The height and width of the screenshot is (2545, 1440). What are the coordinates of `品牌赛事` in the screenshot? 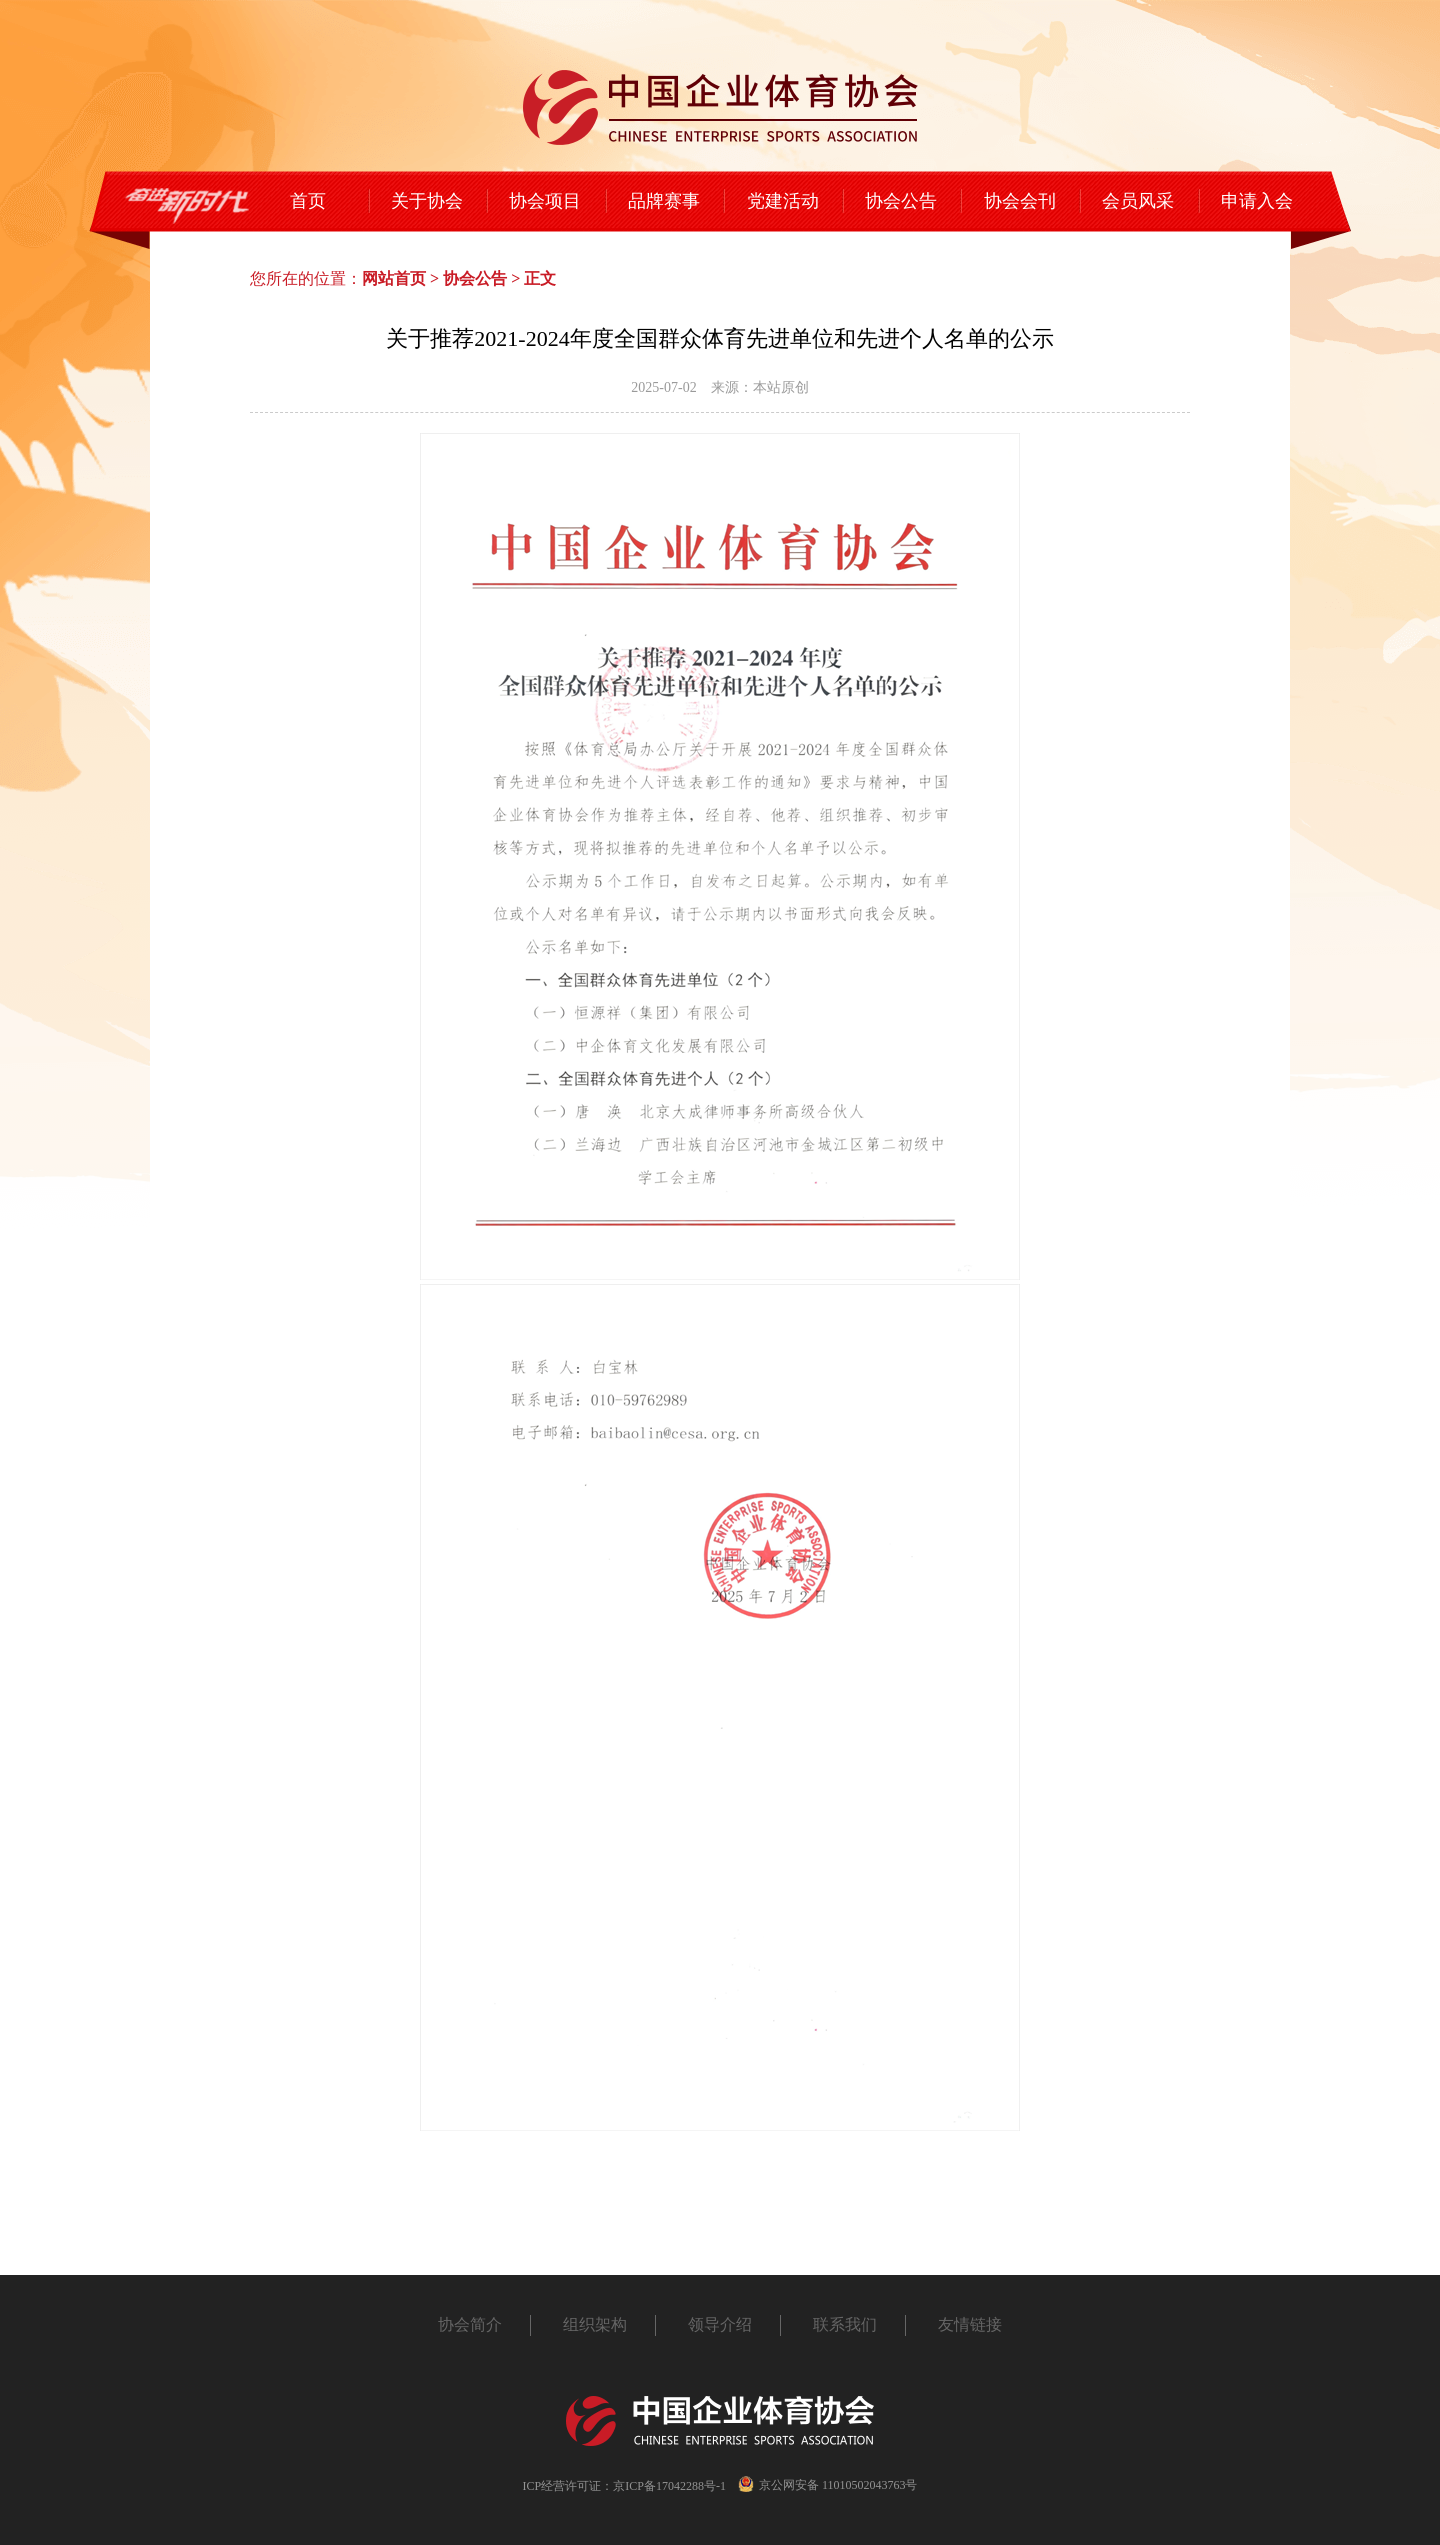 It's located at (664, 201).